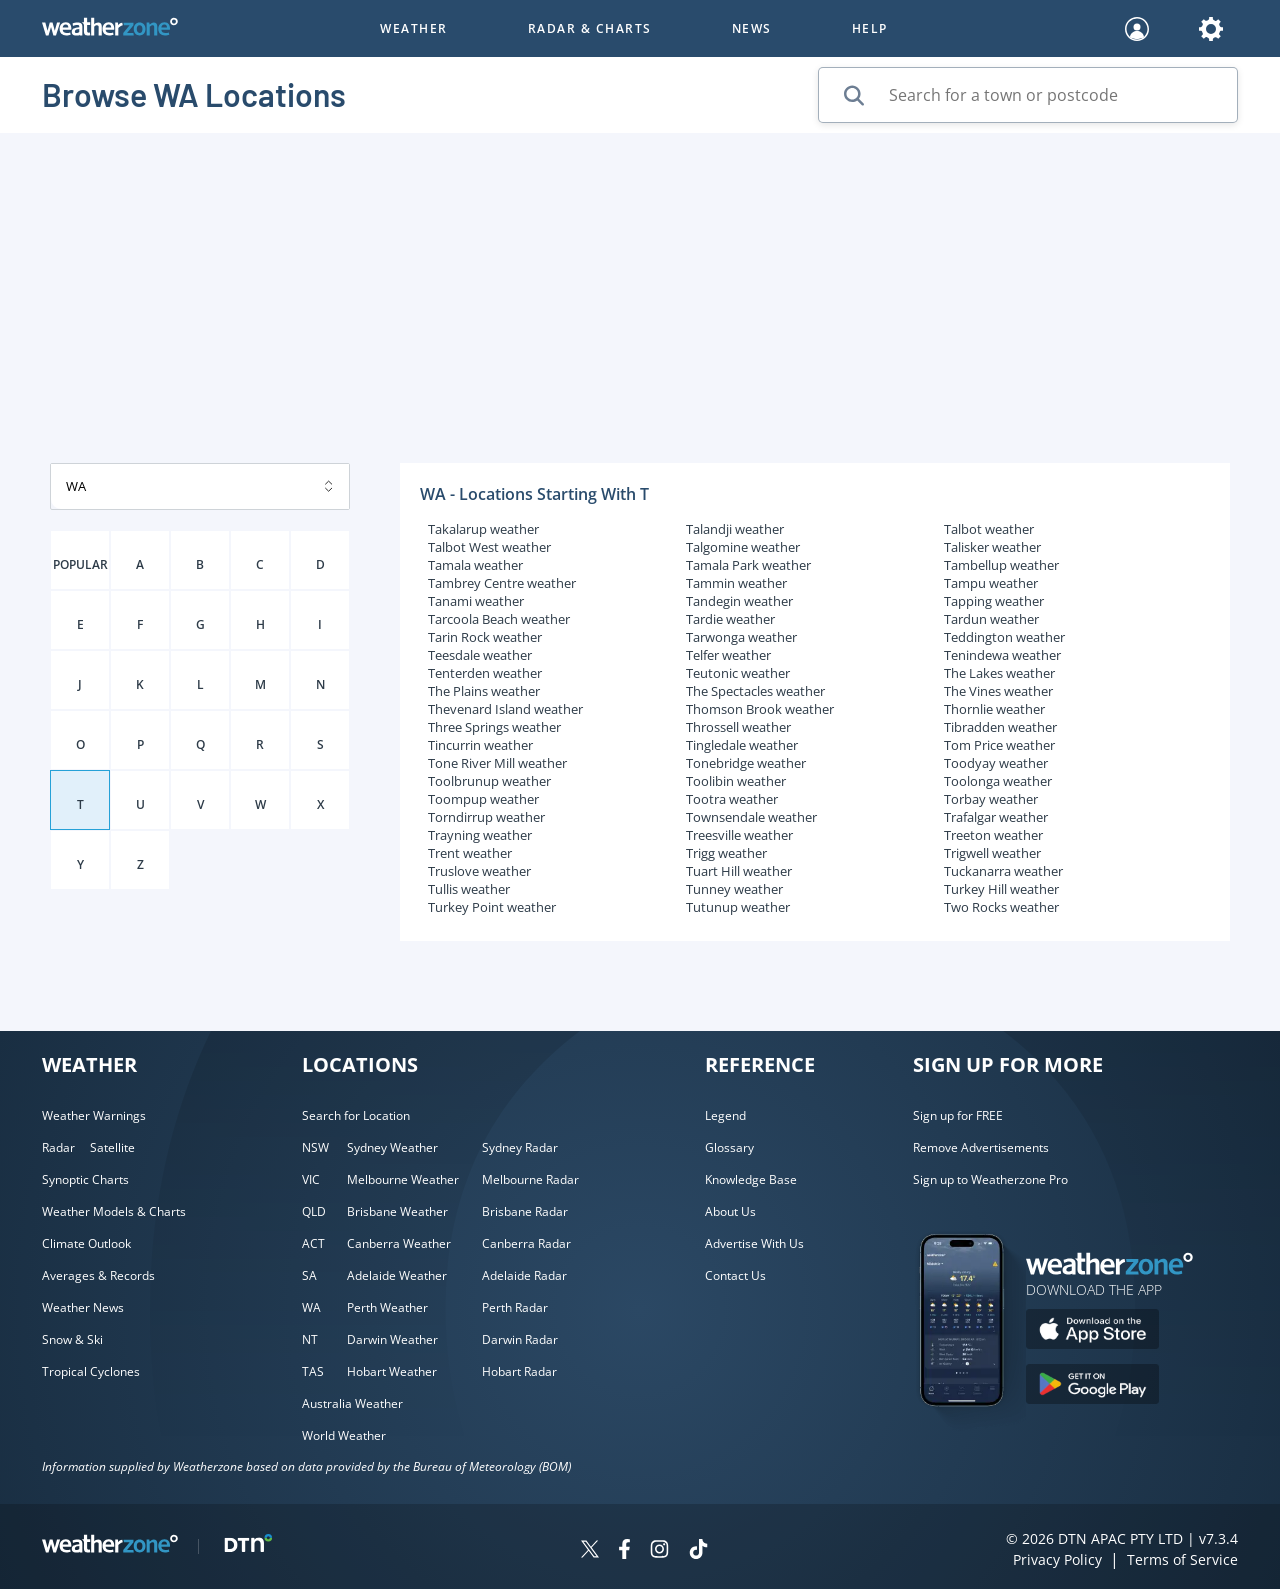 The image size is (1280, 1589). Describe the element at coordinates (958, 1115) in the screenshot. I see `Sign up for FREE` at that location.